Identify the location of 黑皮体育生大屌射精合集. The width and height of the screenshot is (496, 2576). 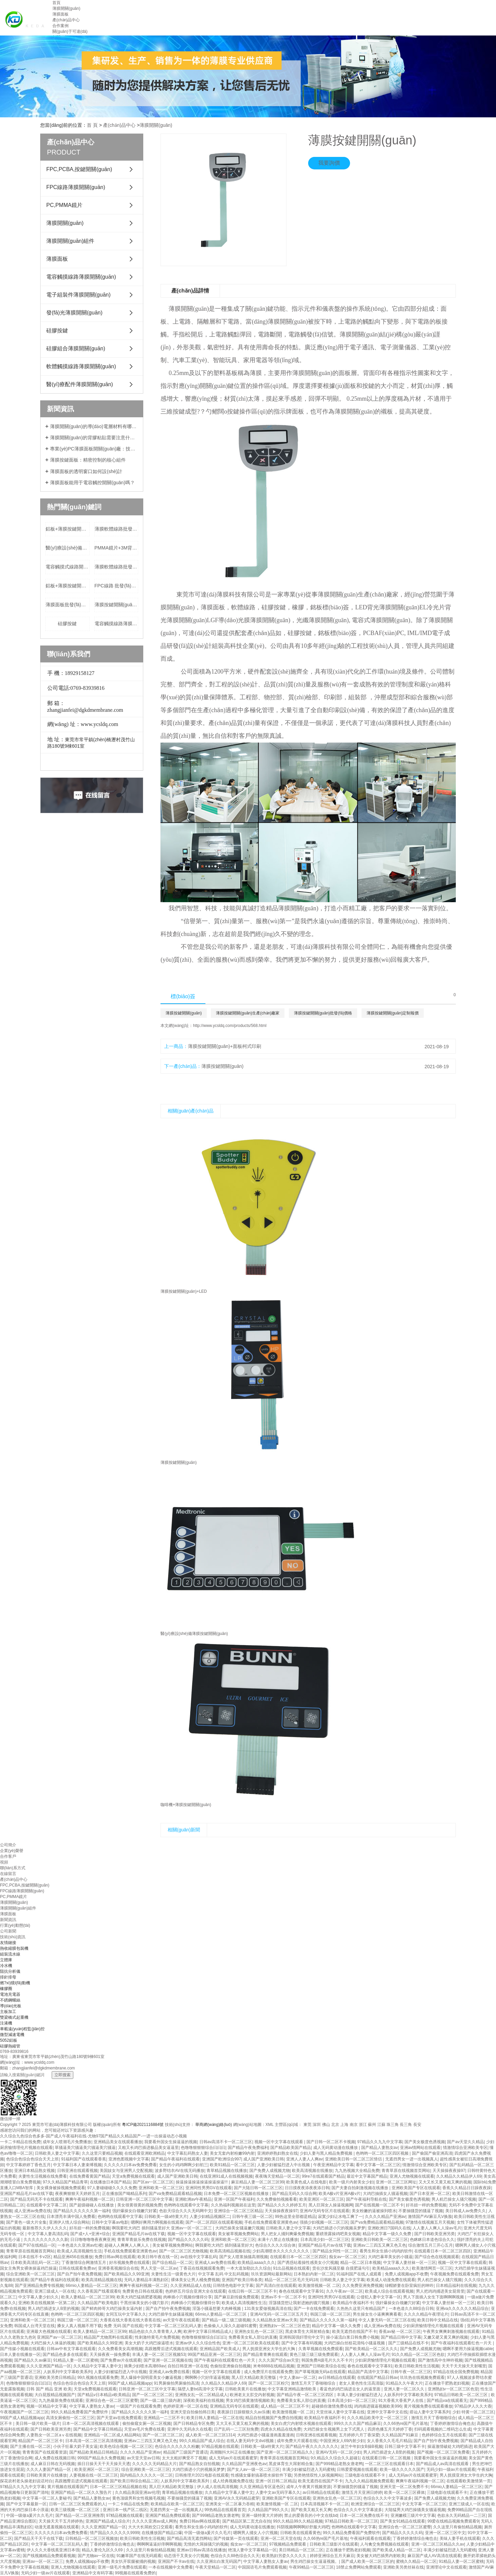
(307, 2331).